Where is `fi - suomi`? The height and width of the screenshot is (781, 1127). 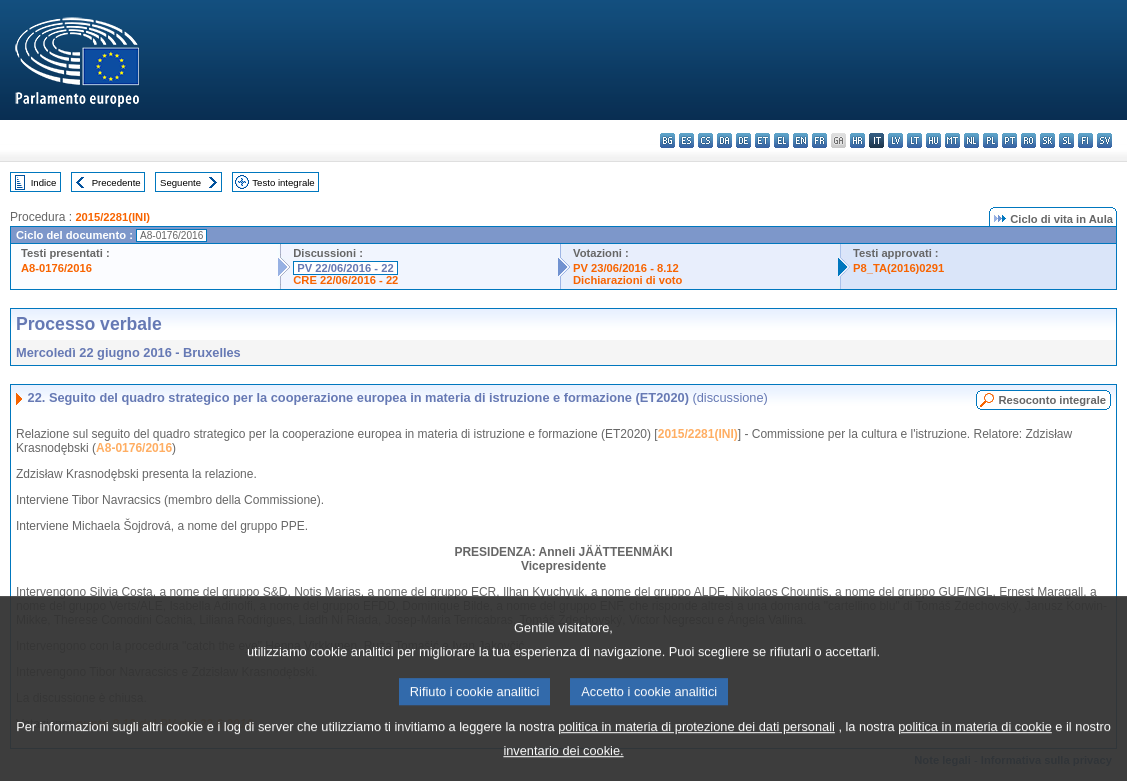
fi - suomi is located at coordinates (1085, 140).